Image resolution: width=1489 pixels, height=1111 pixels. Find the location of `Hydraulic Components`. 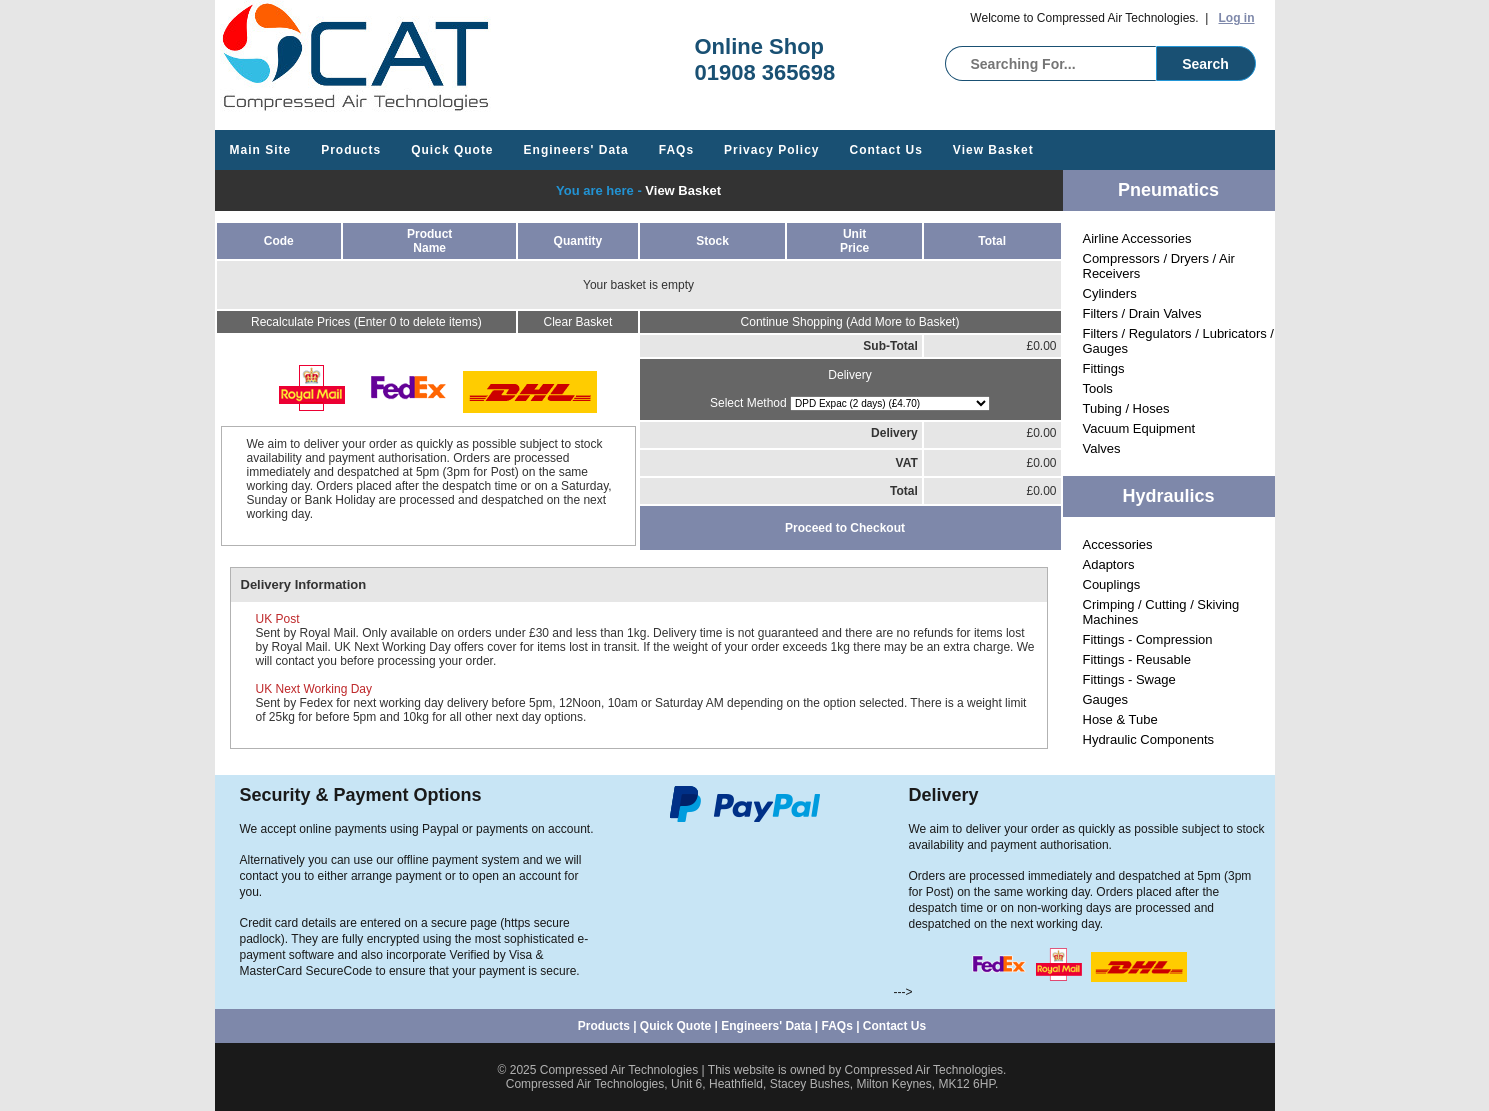

Hydraulic Components is located at coordinates (1149, 739).